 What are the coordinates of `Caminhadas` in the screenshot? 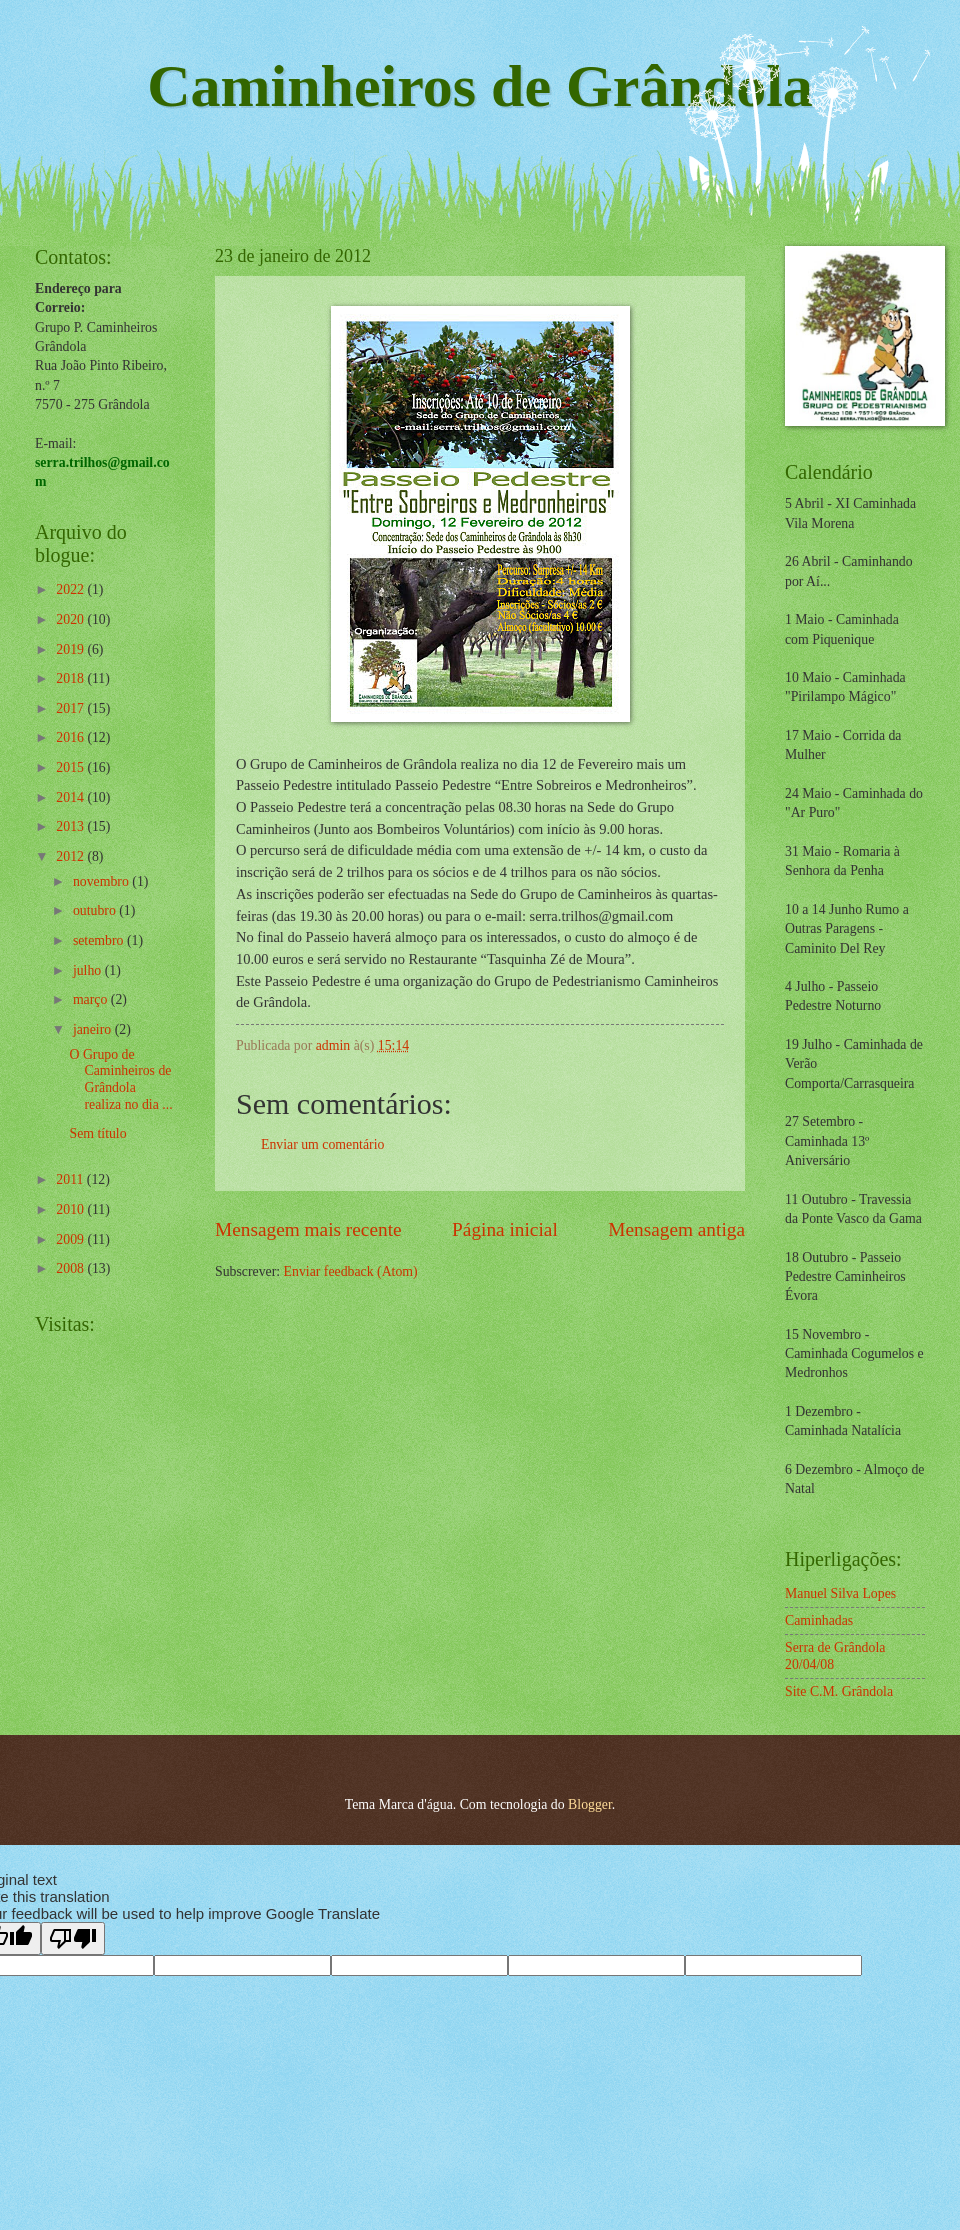 It's located at (819, 1620).